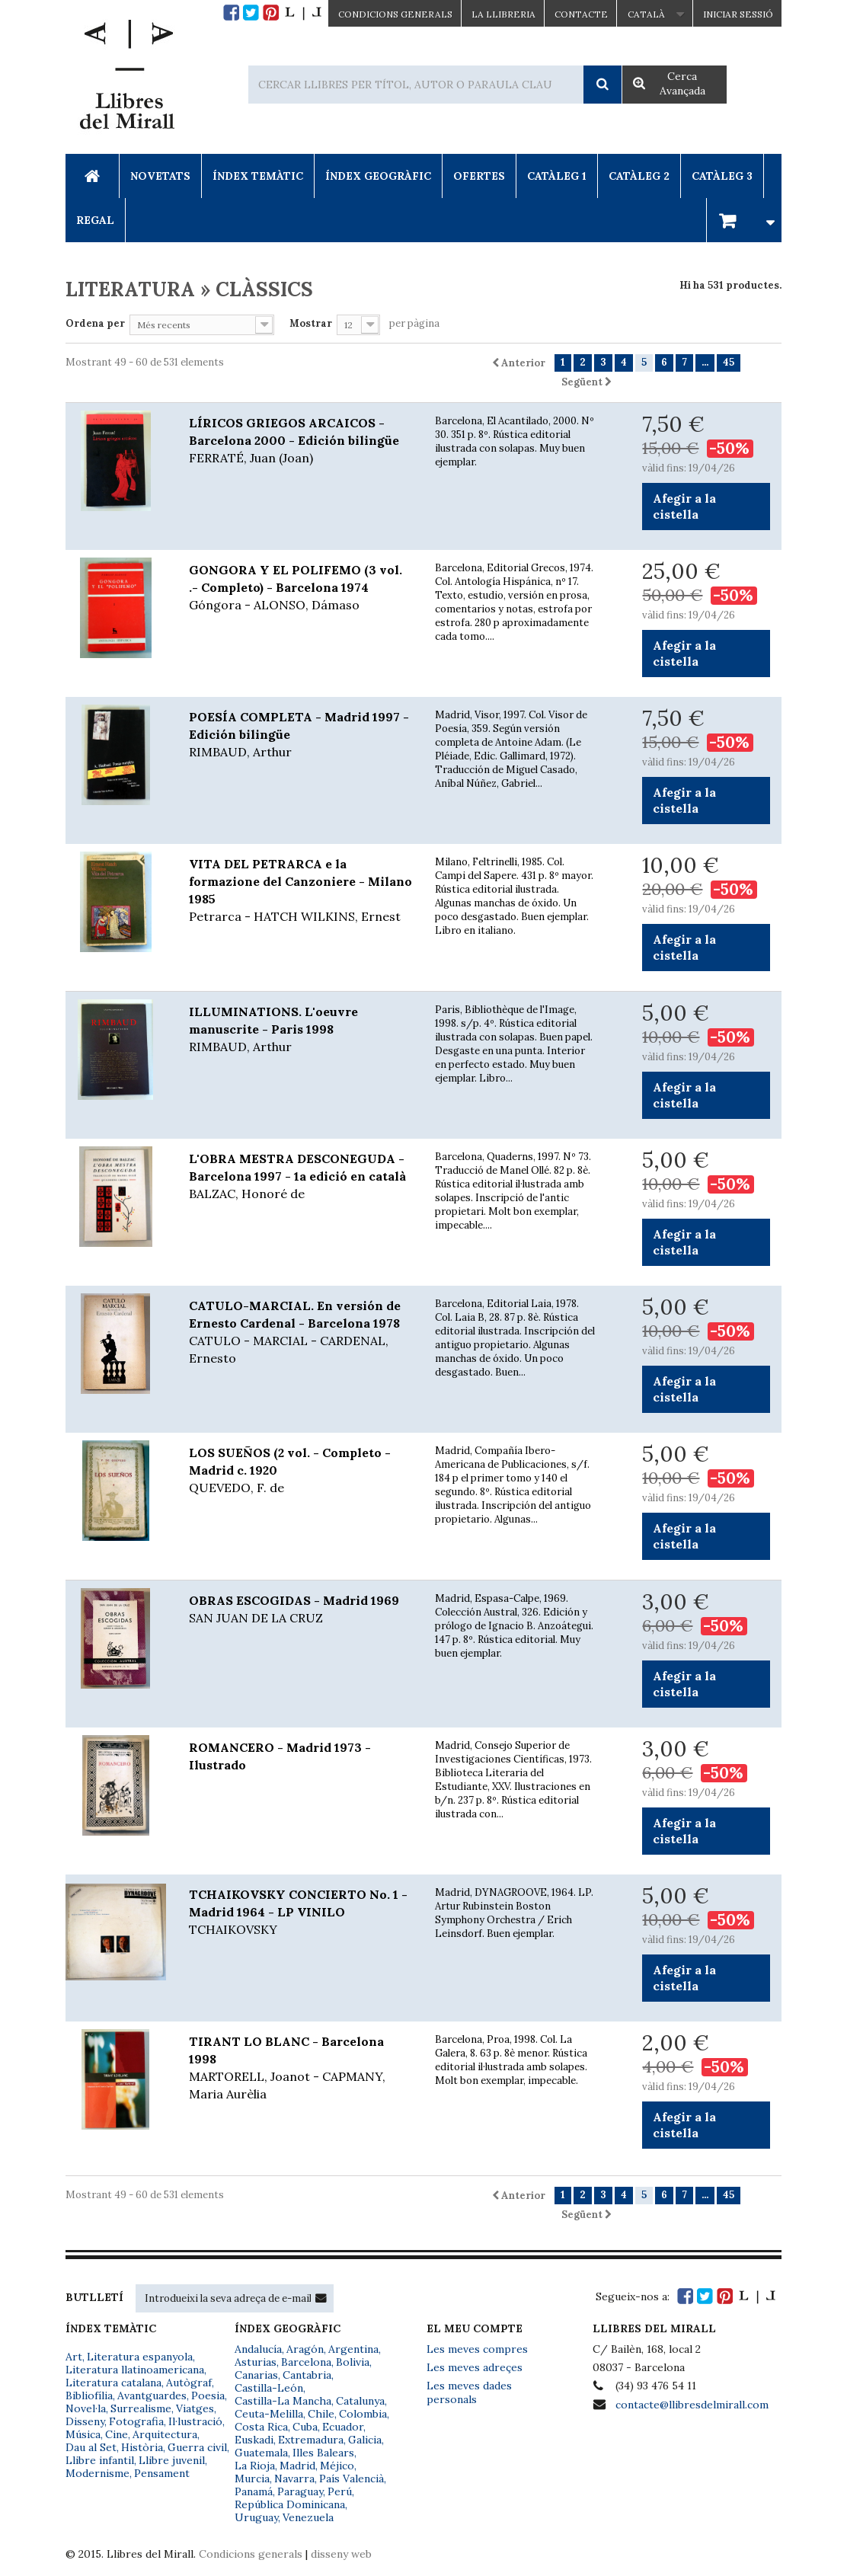 The height and width of the screenshot is (2576, 847). What do you see at coordinates (341, 2554) in the screenshot?
I see `disseny web` at bounding box center [341, 2554].